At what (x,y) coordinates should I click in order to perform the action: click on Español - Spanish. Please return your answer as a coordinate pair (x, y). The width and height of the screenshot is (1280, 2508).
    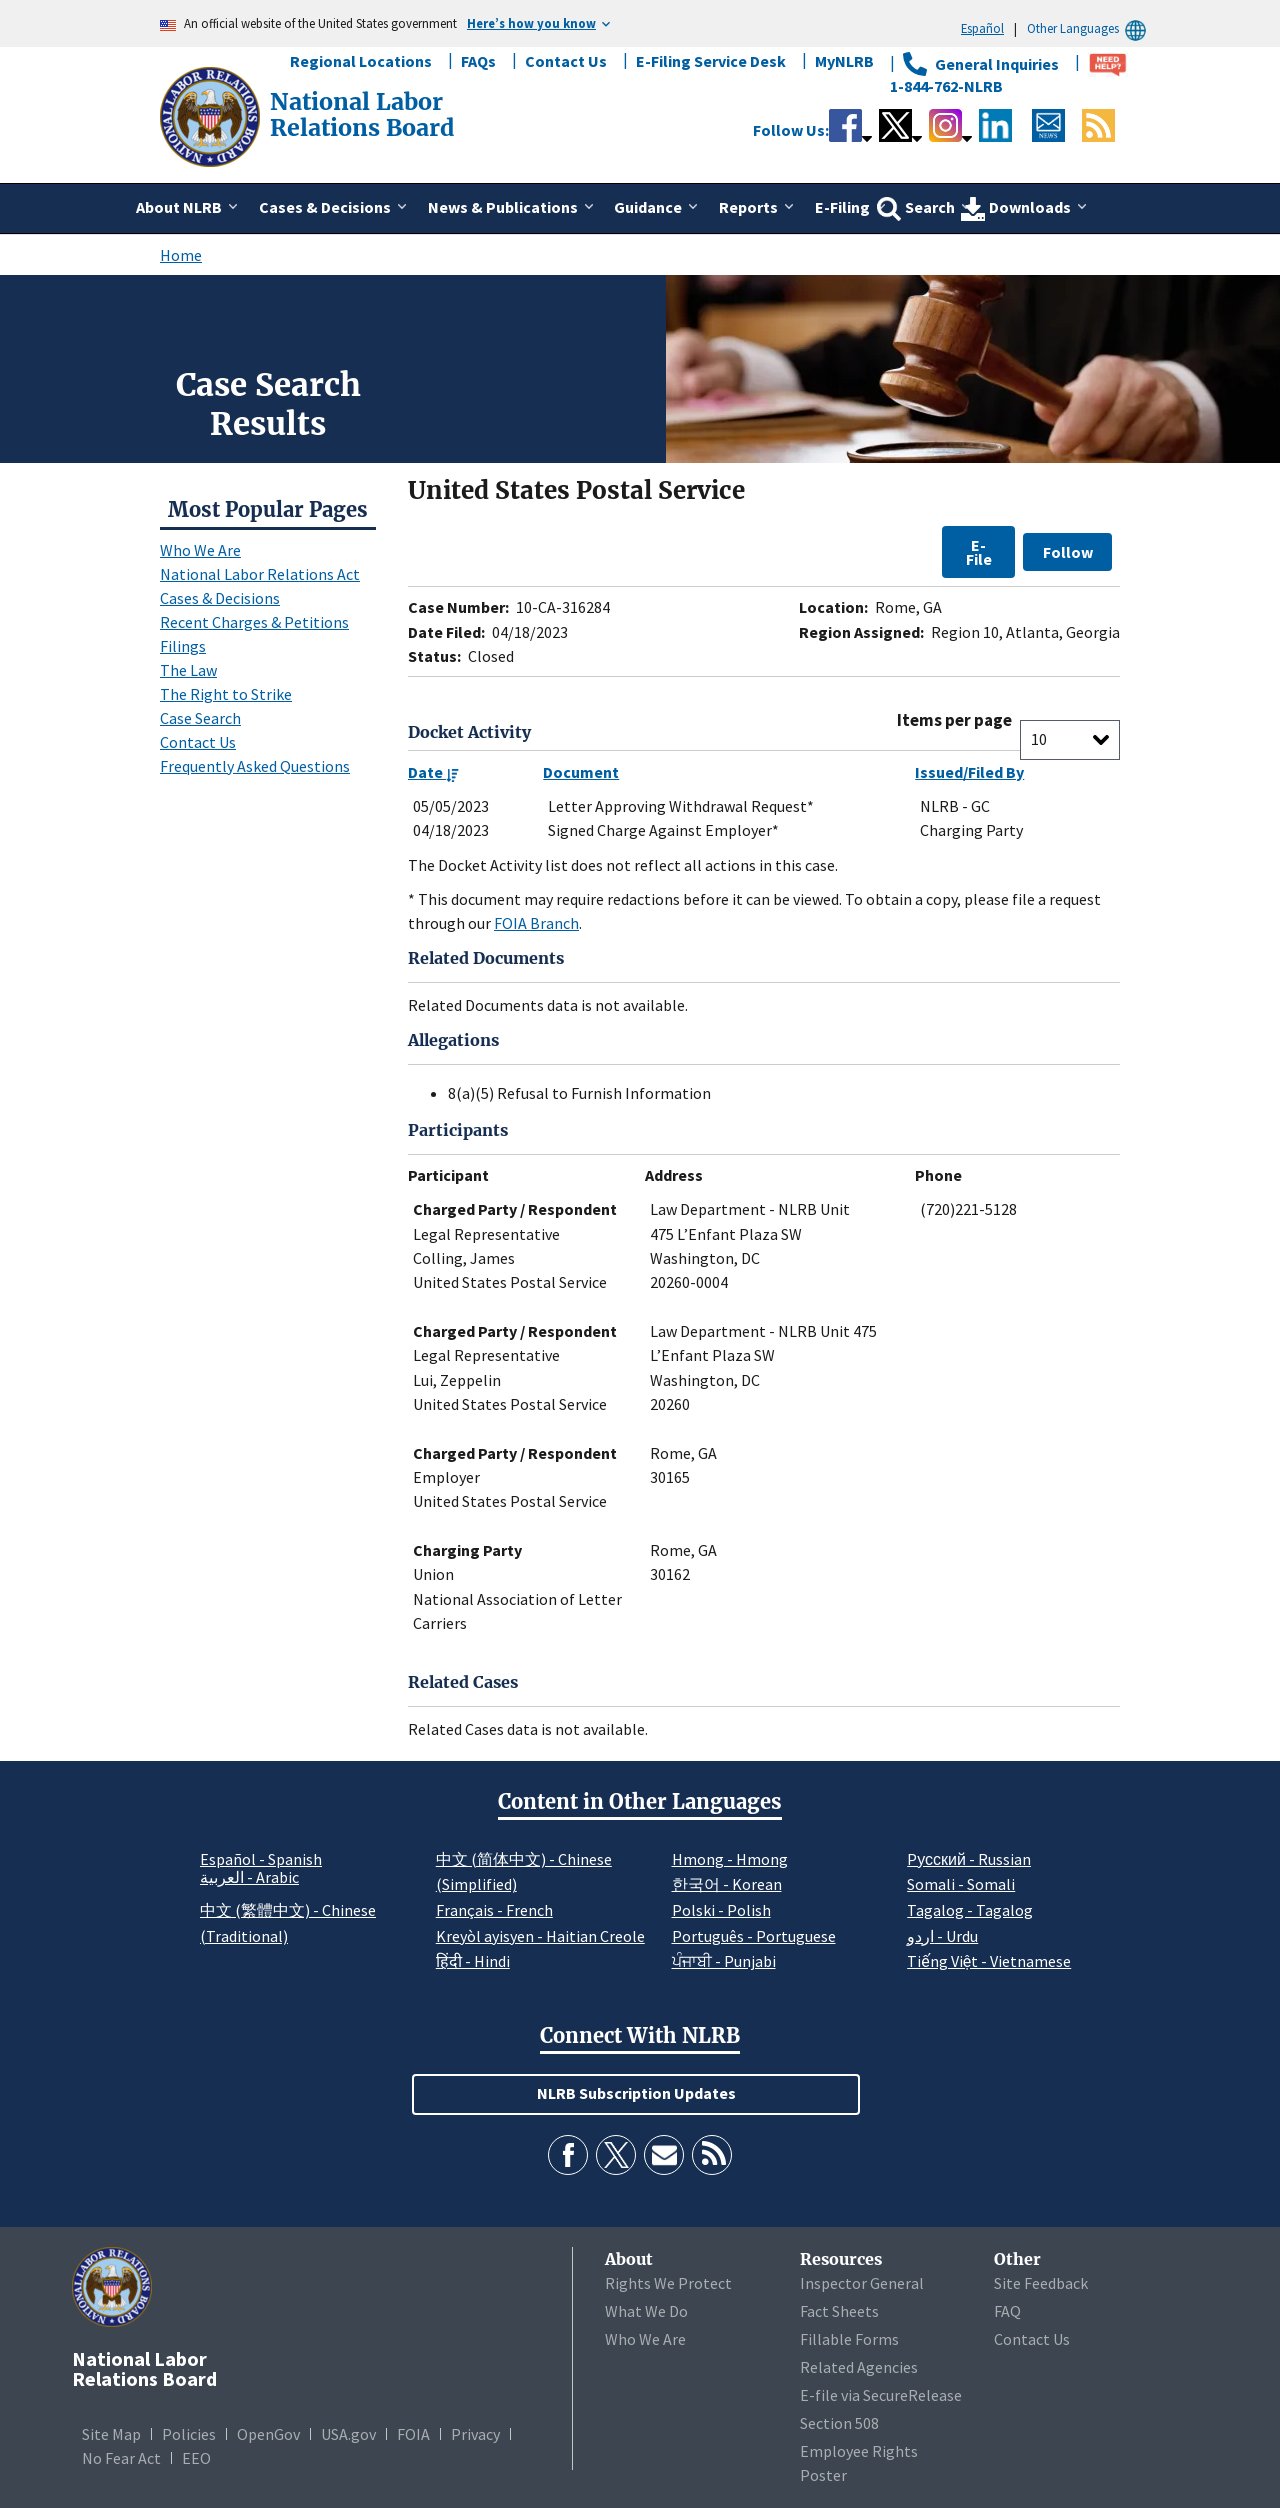
    Looking at the image, I should click on (261, 1859).